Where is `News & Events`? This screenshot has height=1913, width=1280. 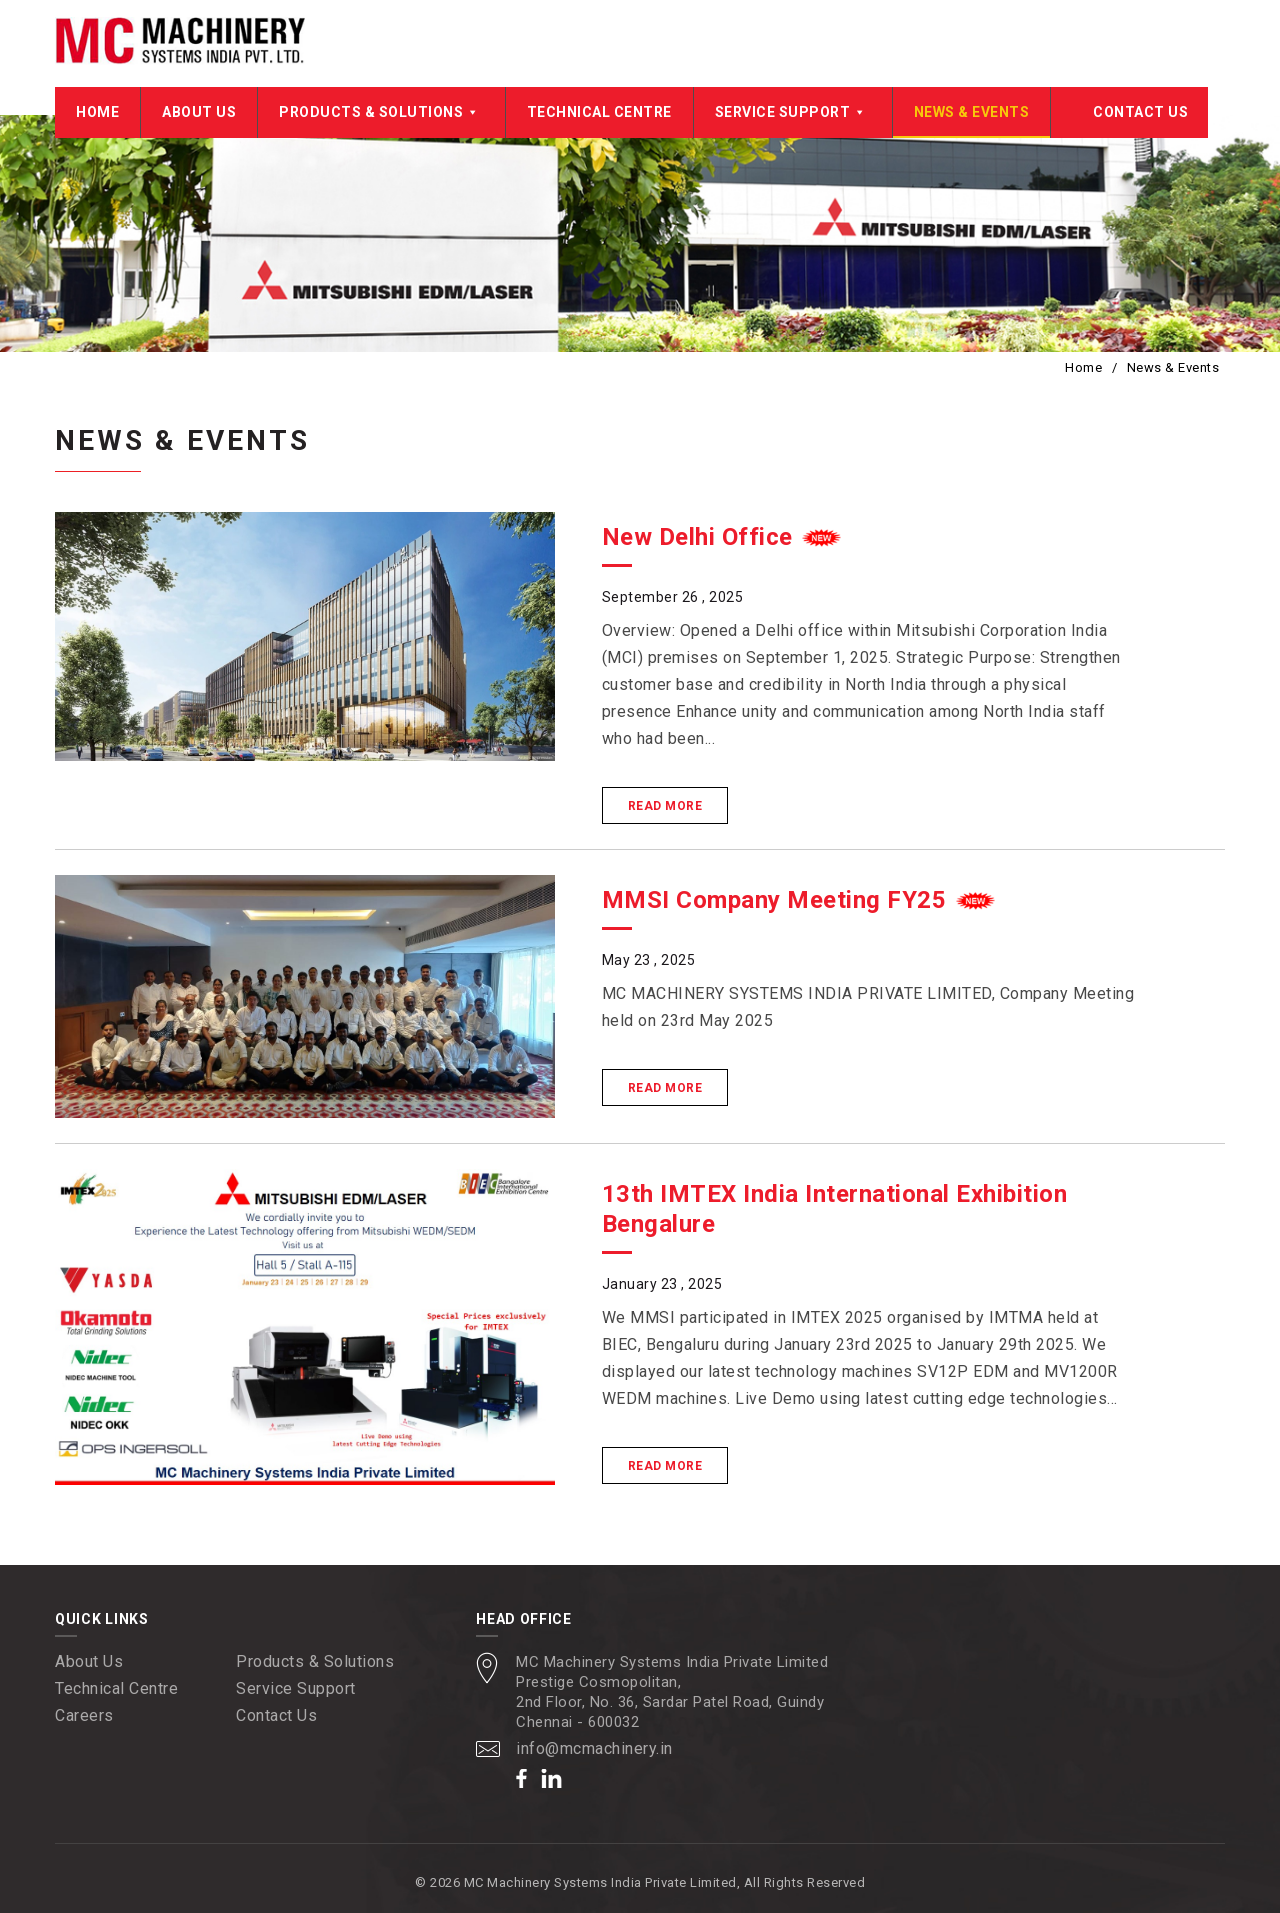 News & Events is located at coordinates (972, 112).